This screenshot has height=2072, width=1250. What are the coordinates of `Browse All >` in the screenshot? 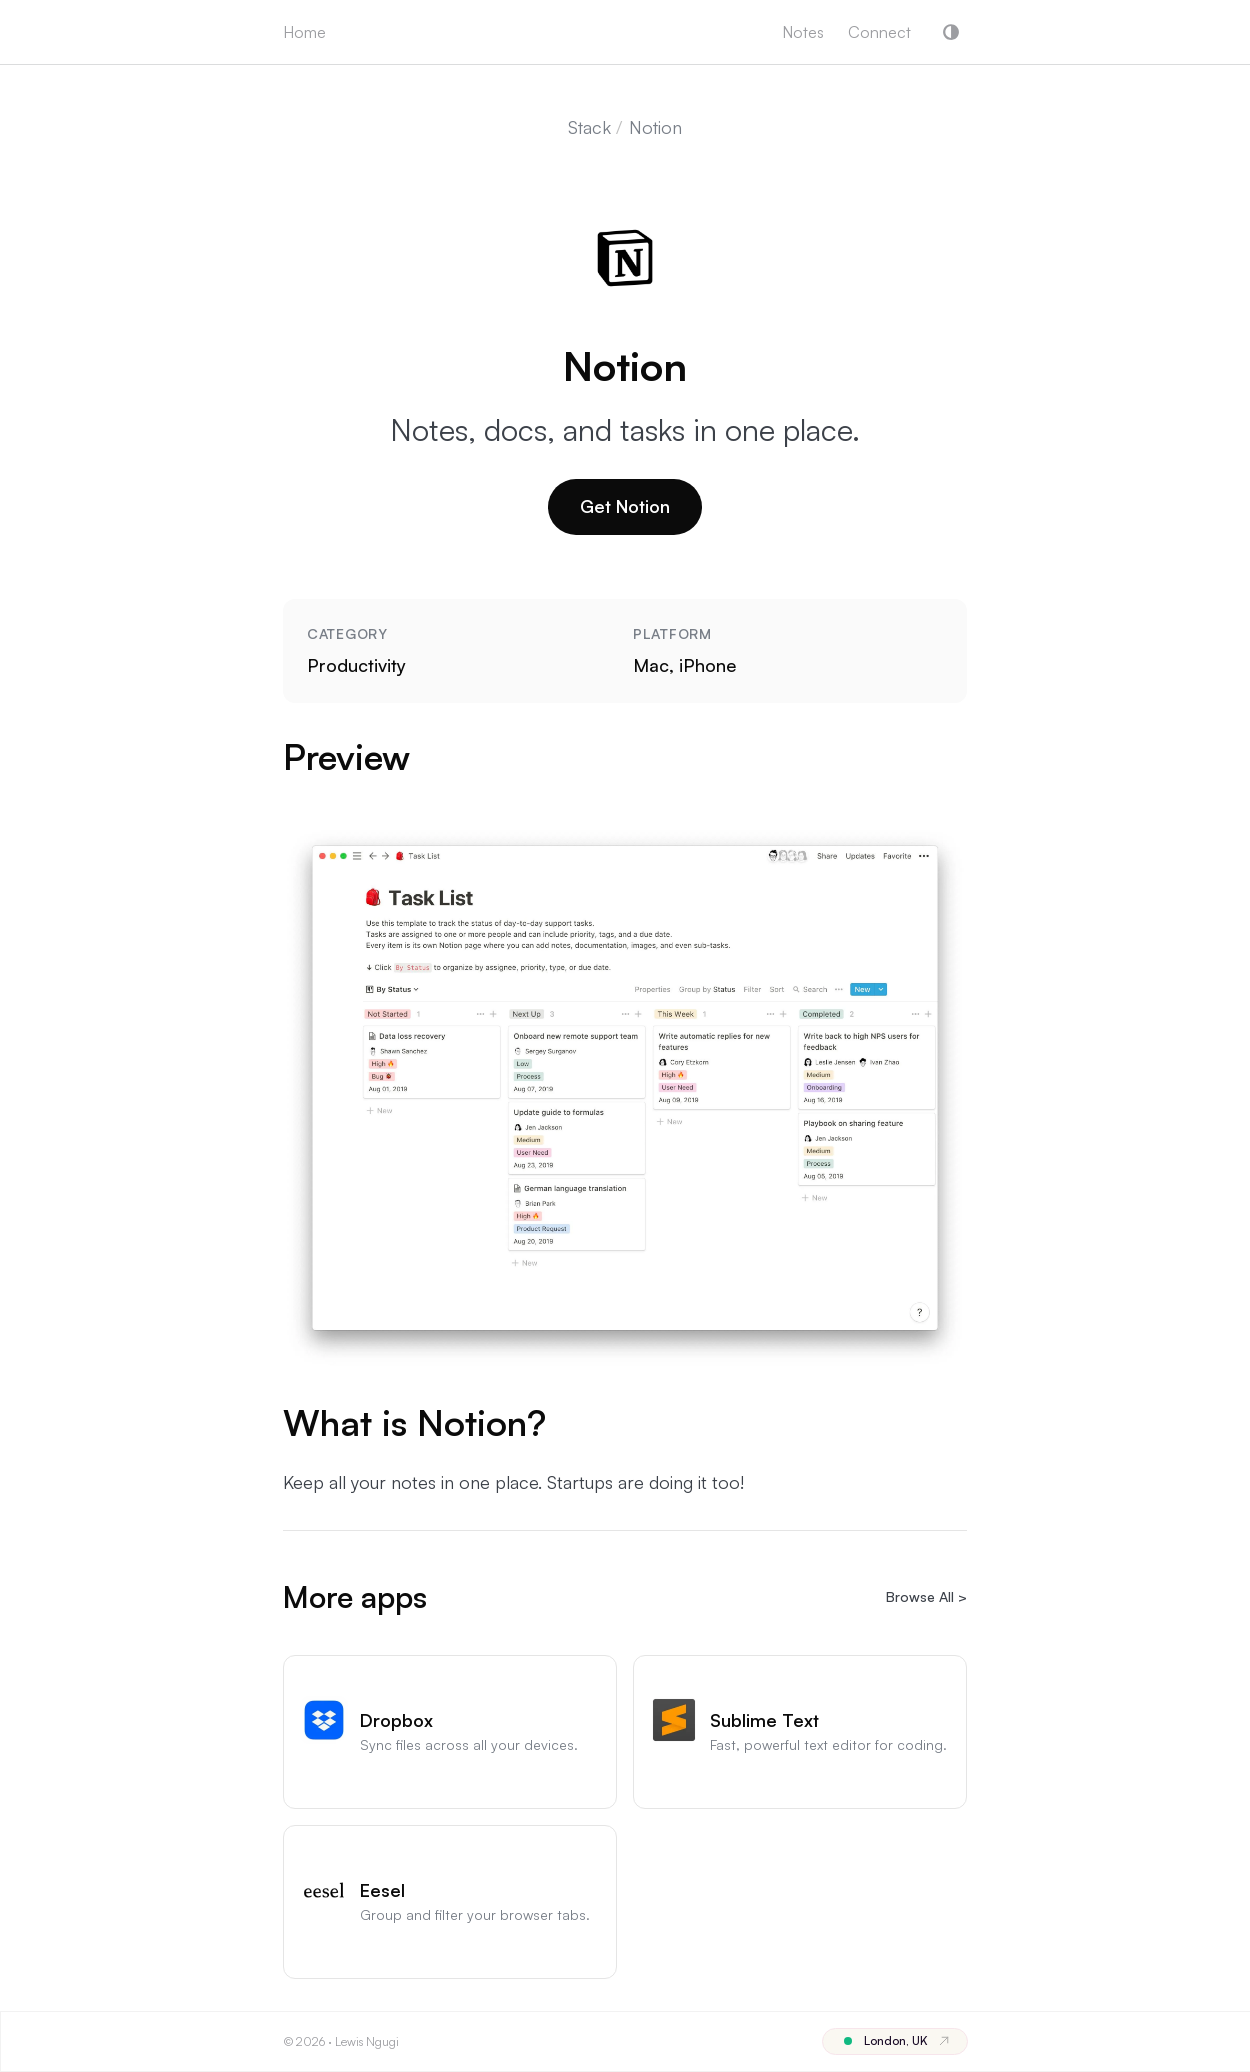 It's located at (926, 1596).